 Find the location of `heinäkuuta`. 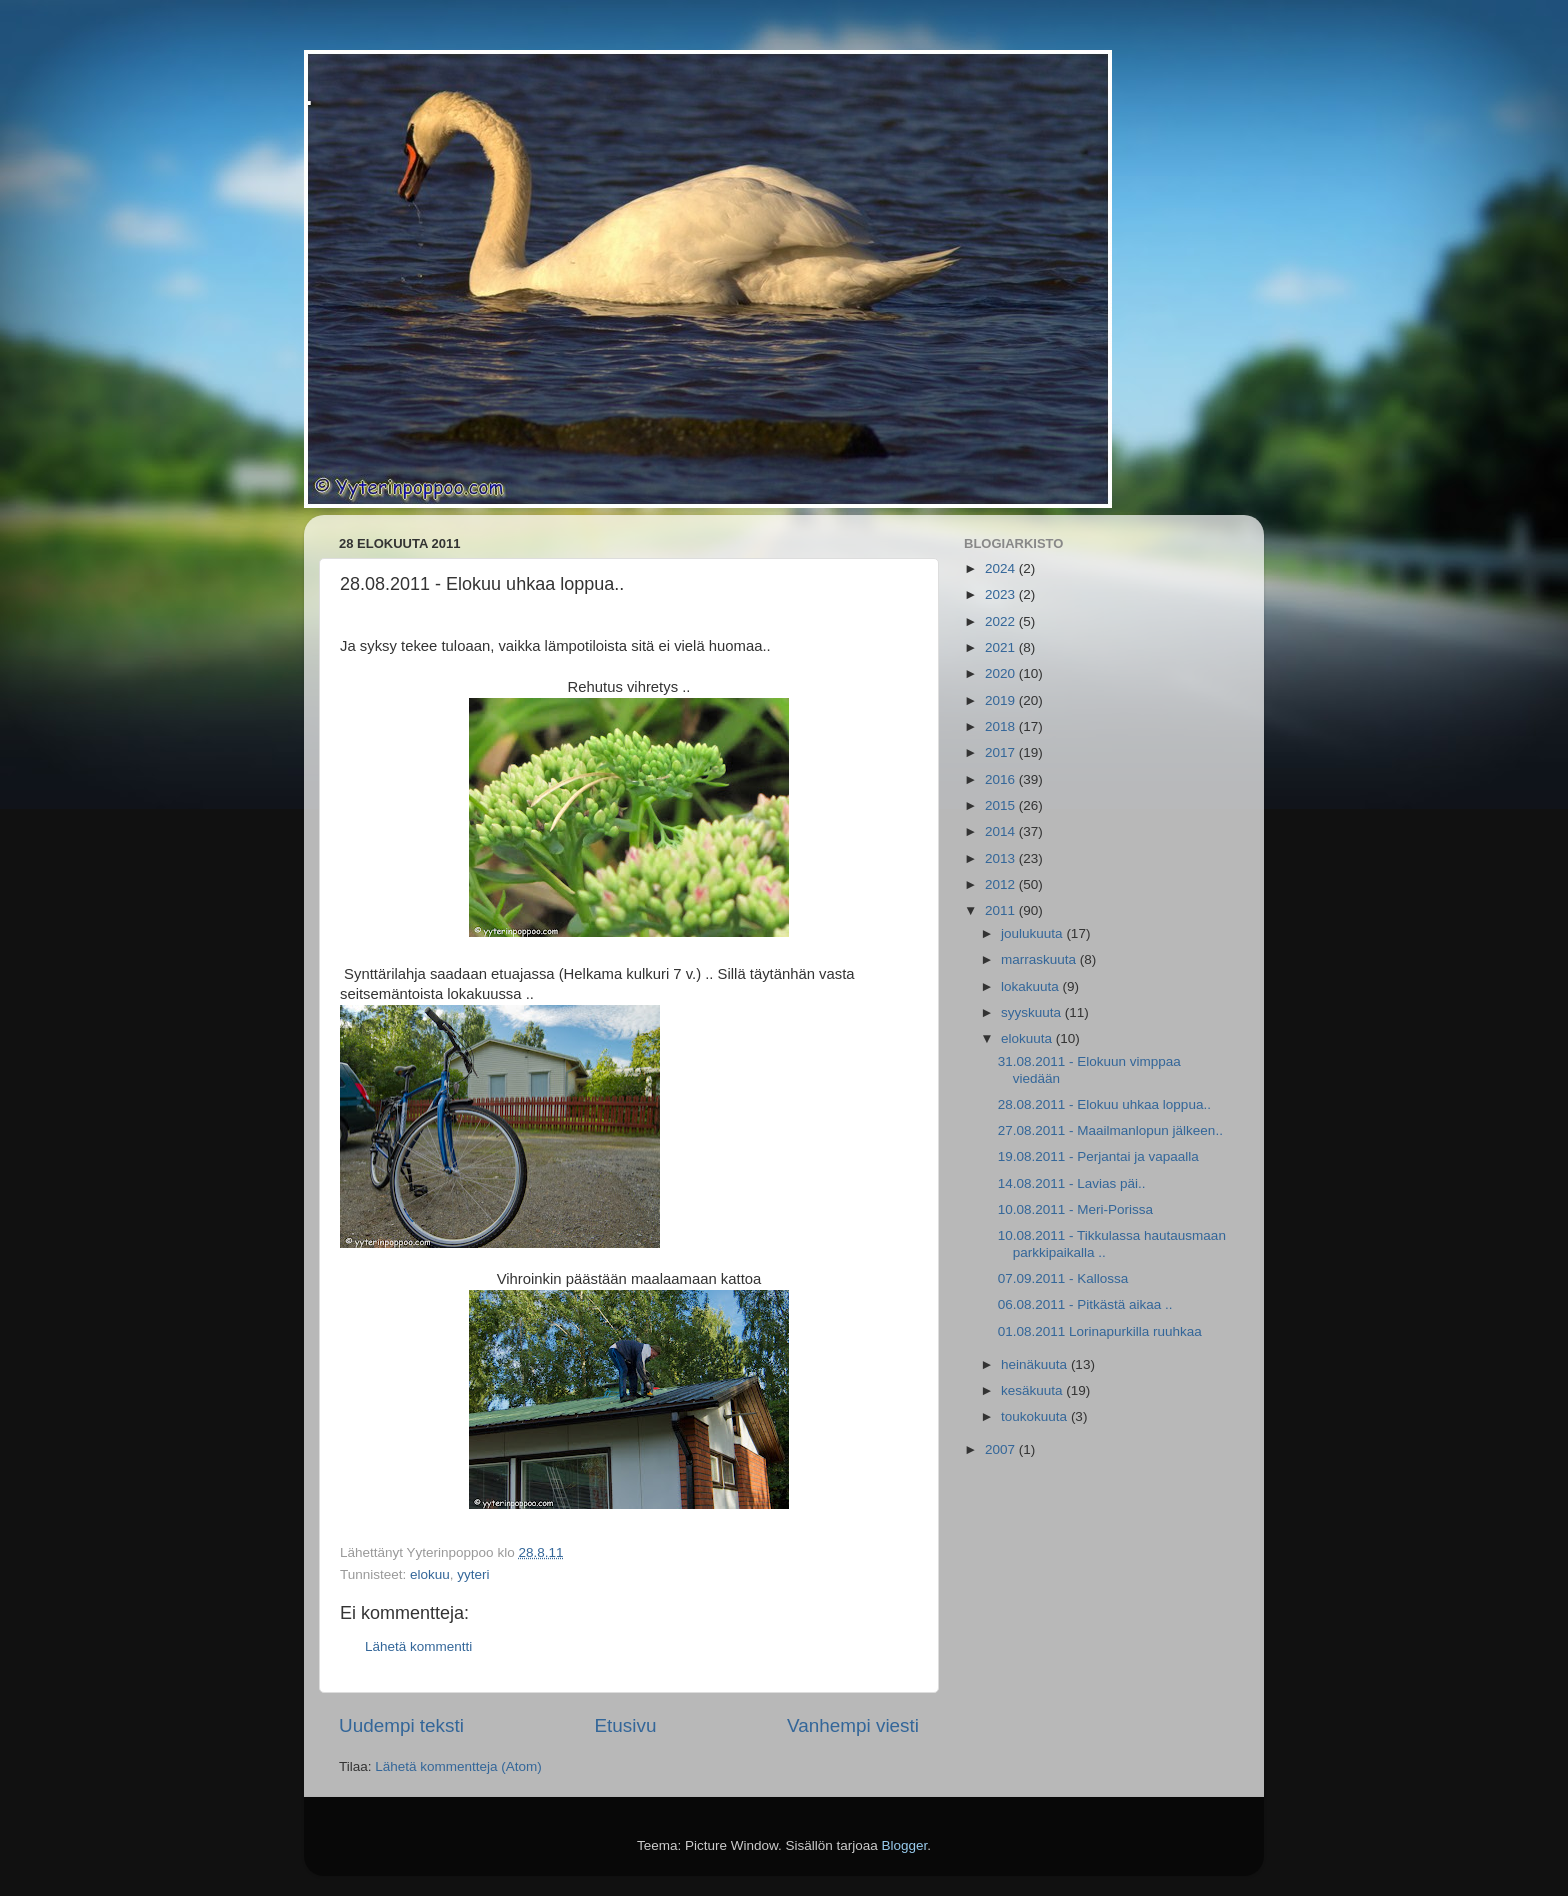

heinäkuuta is located at coordinates (1036, 1364).